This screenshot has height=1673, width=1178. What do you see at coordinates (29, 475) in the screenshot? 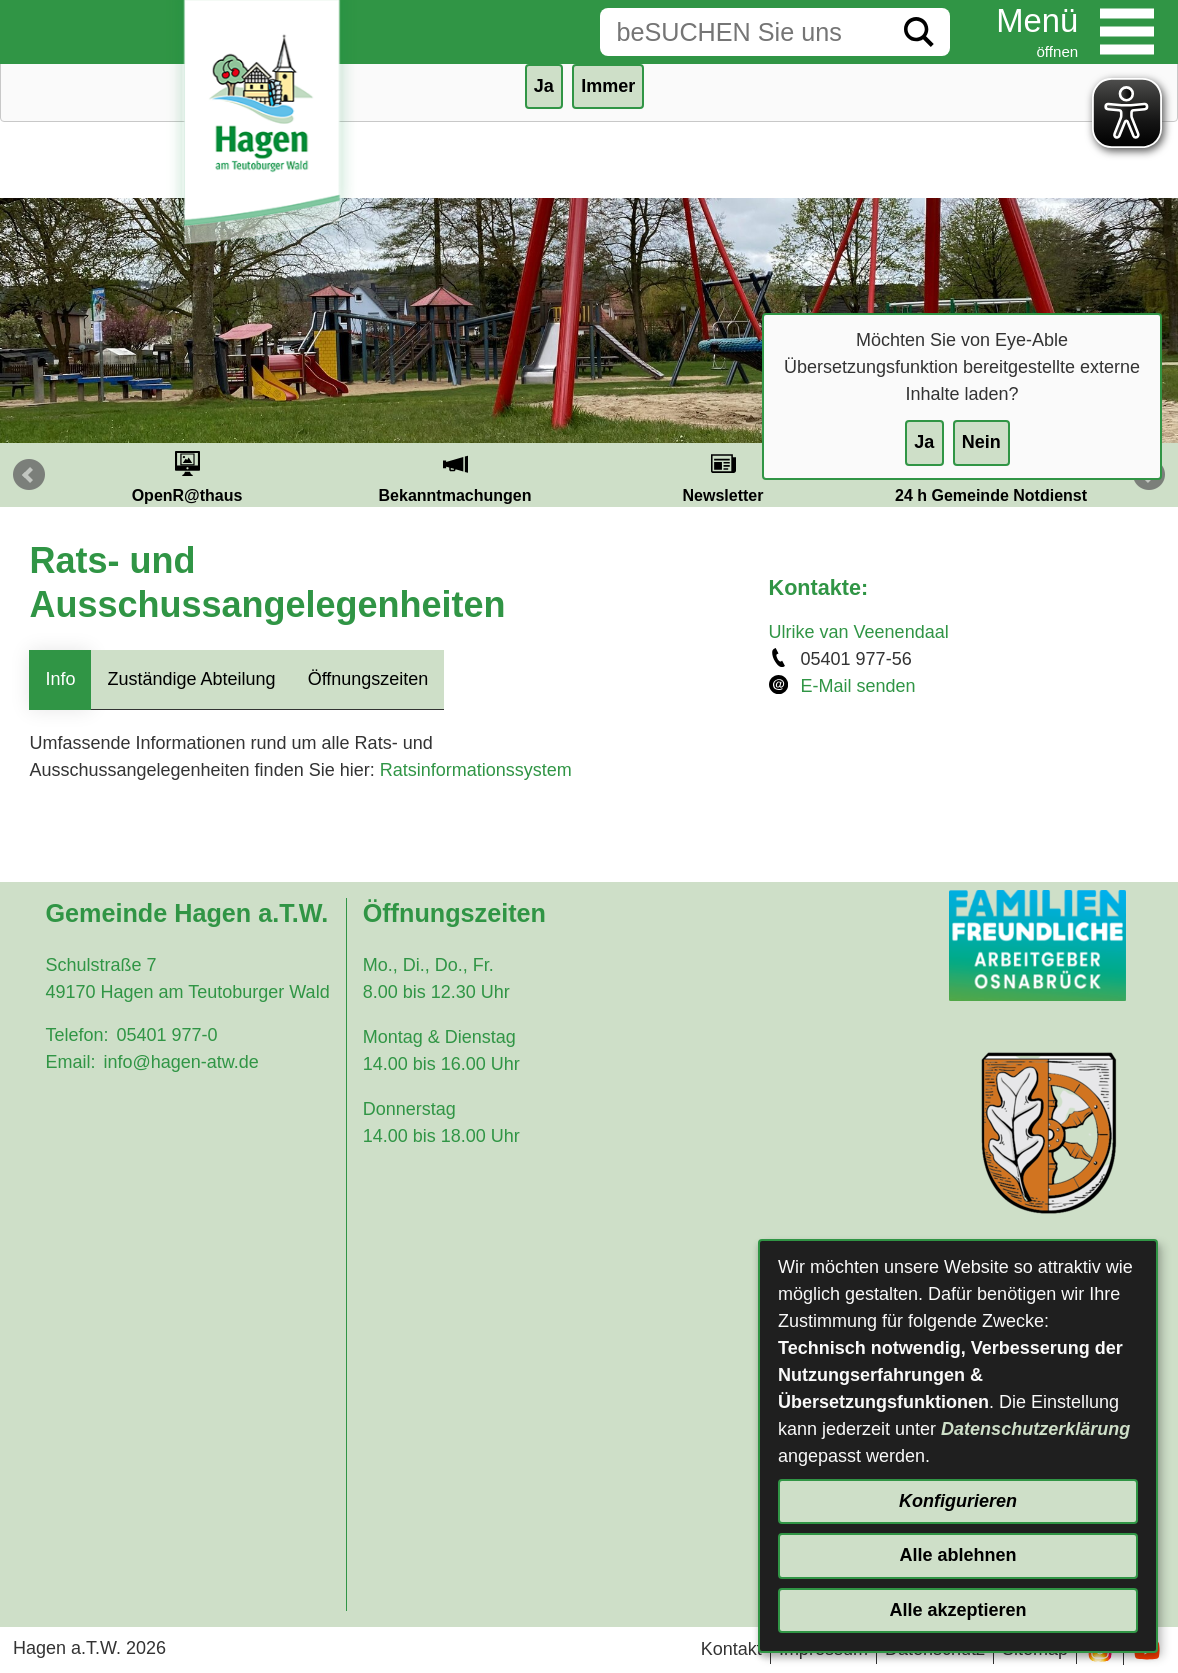
I see `Prev` at bounding box center [29, 475].